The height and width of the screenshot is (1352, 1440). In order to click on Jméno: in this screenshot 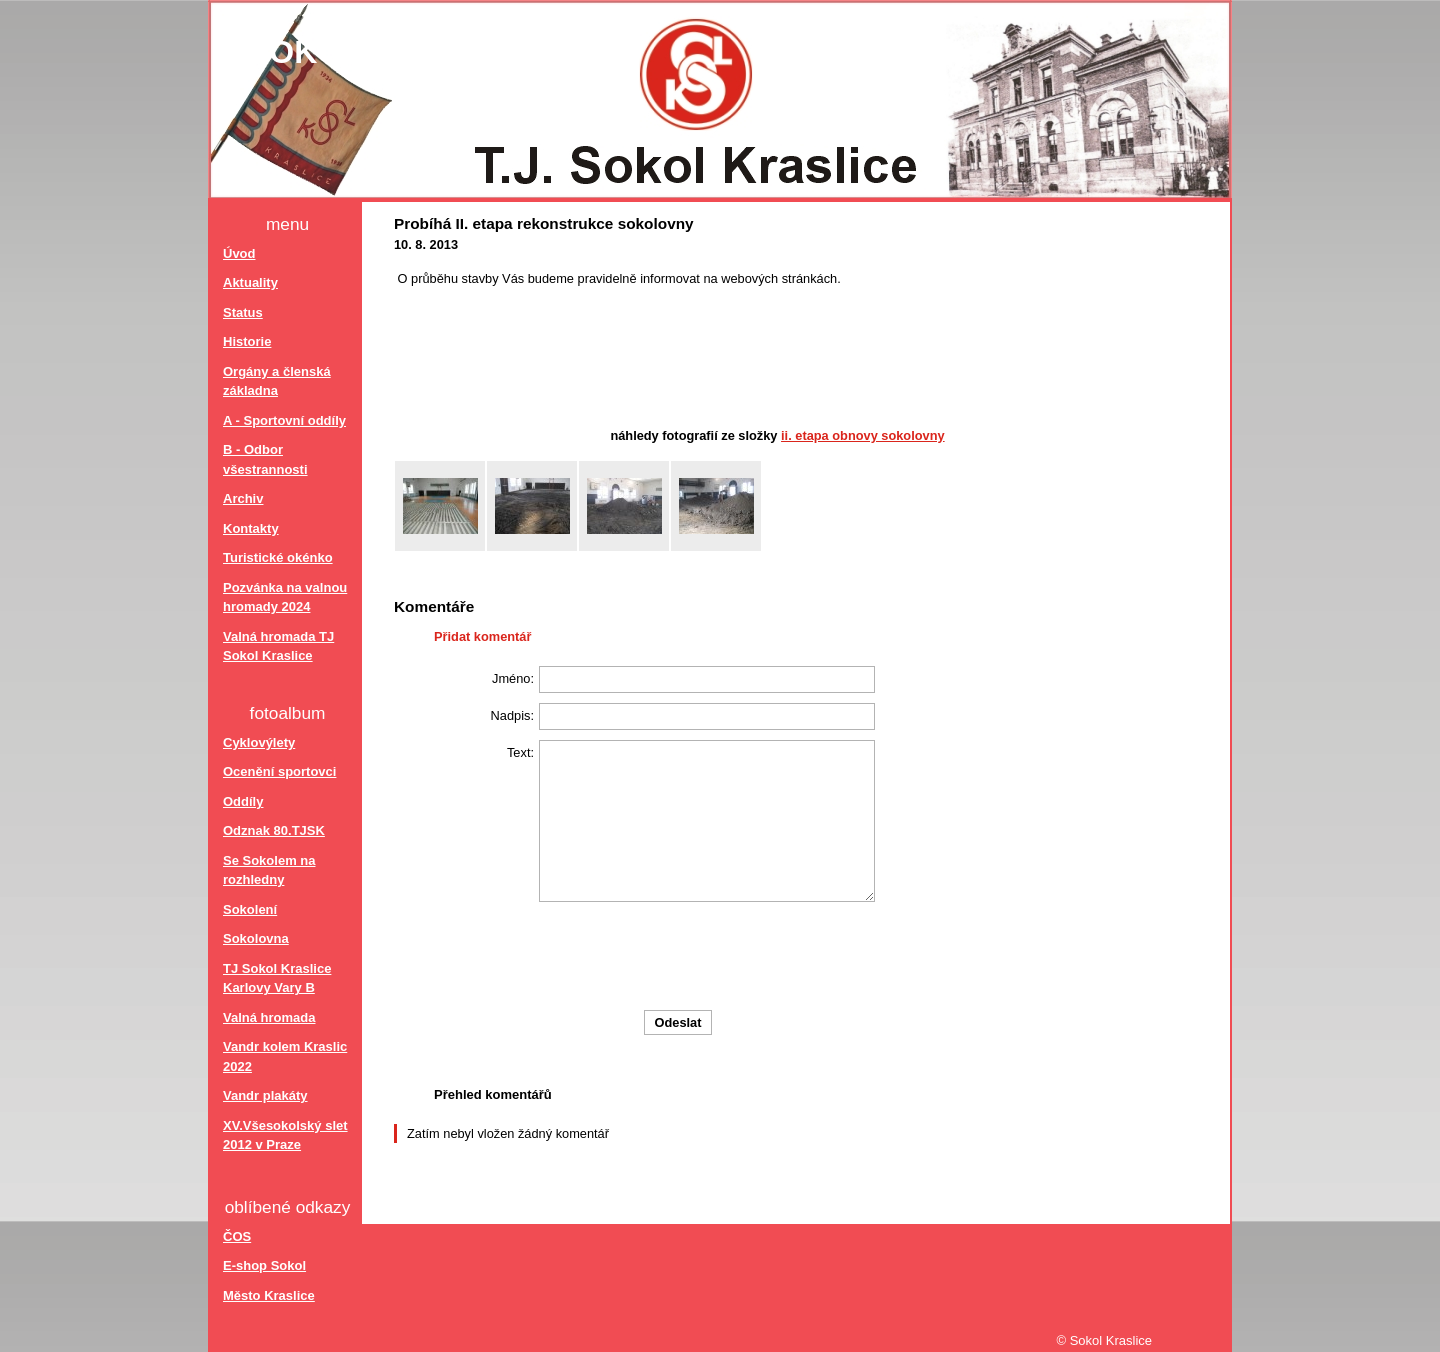, I will do `click(513, 678)`.